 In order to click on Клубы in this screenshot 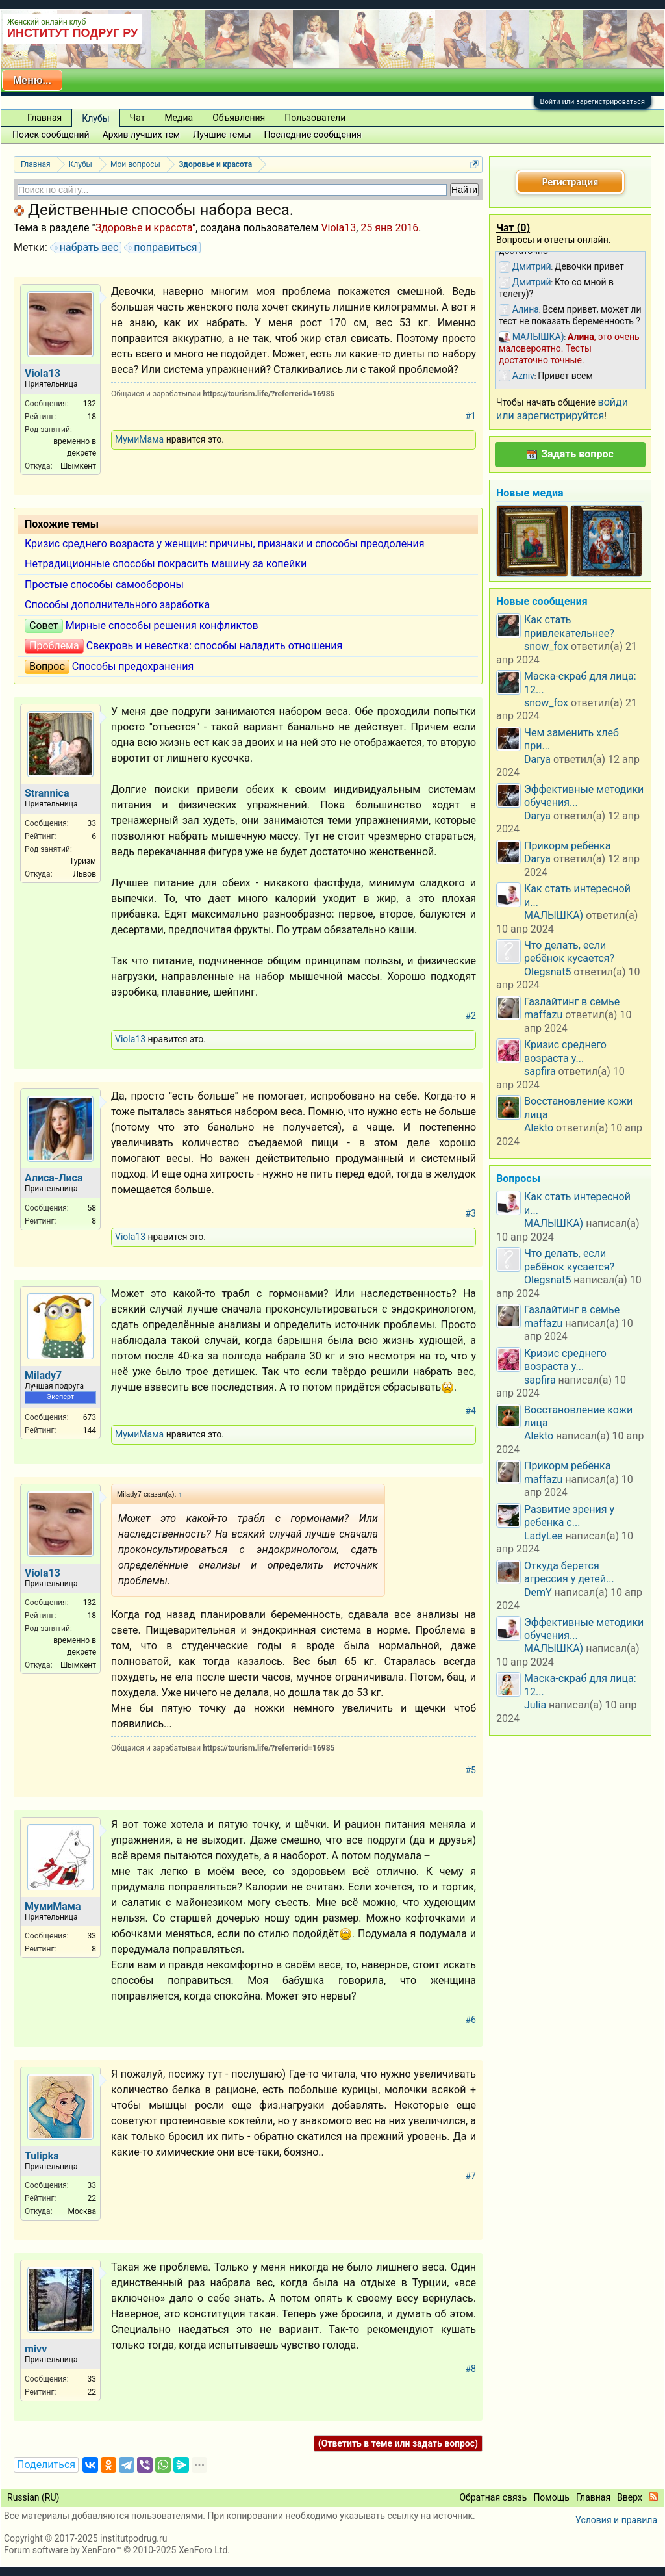, I will do `click(95, 118)`.